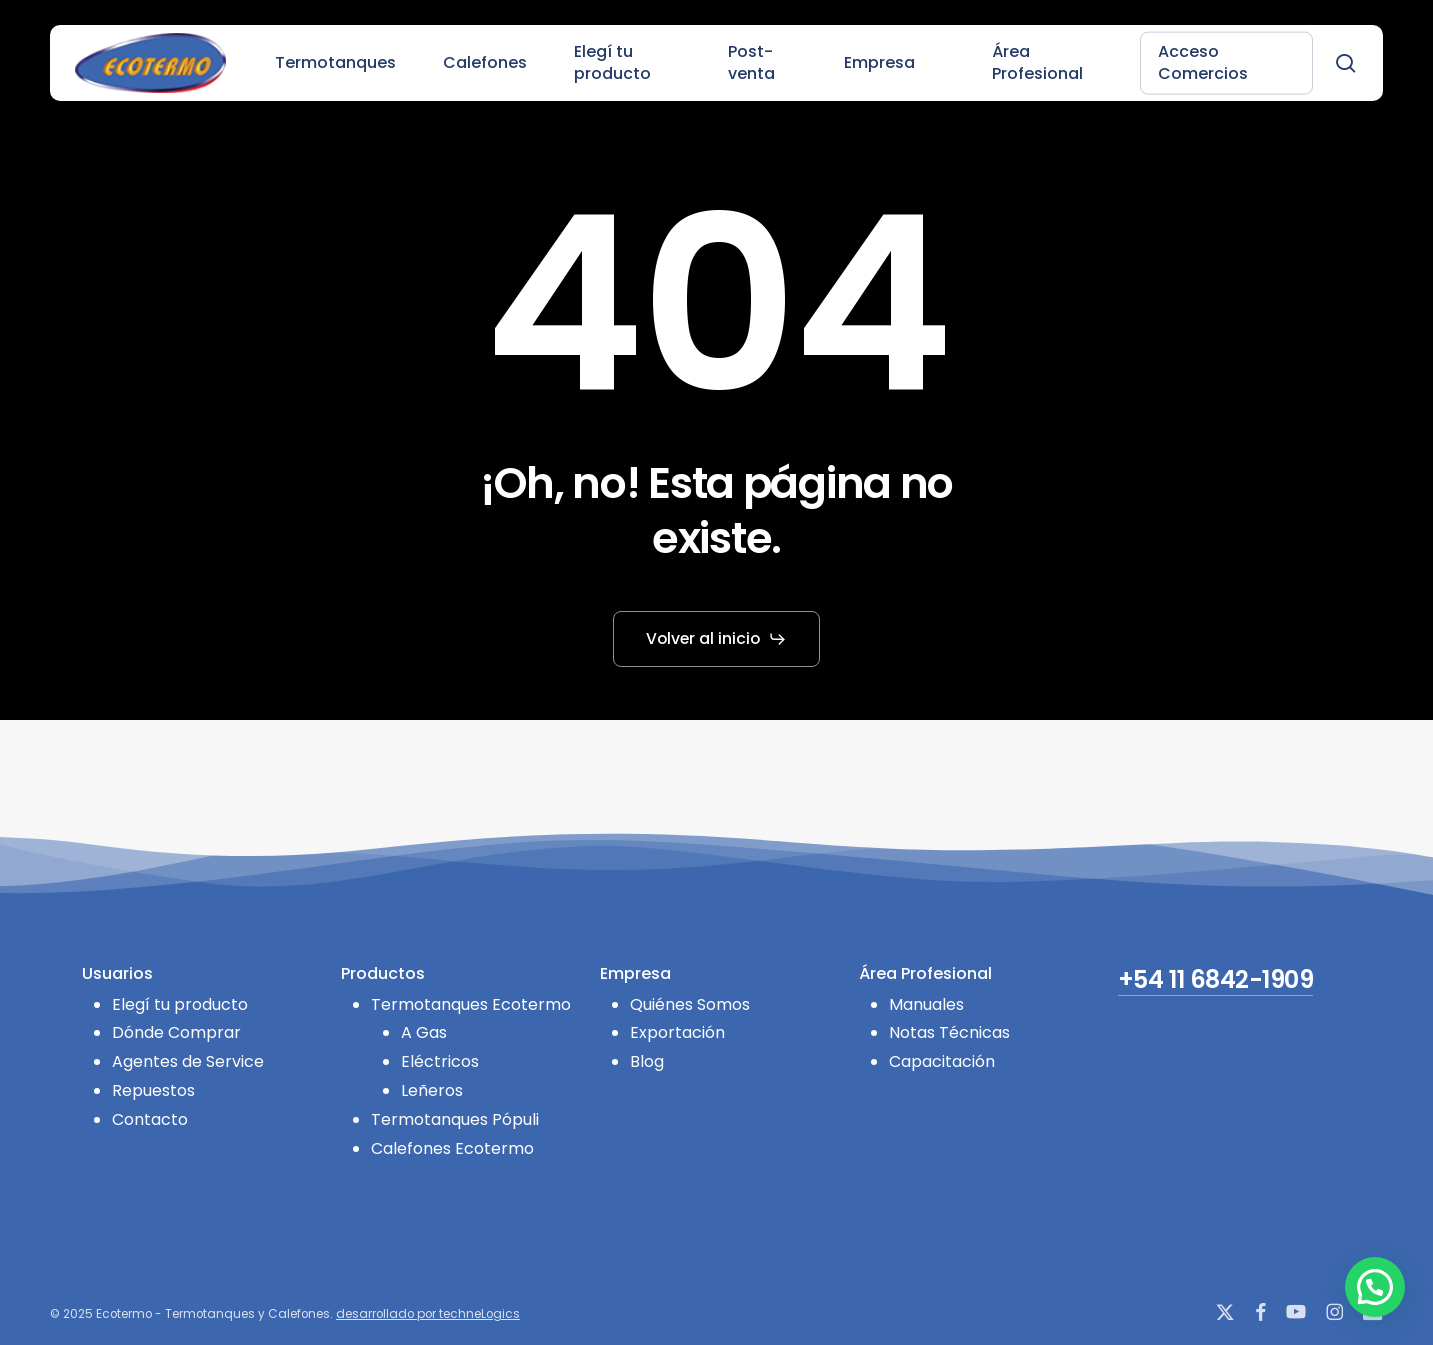  What do you see at coordinates (717, 639) in the screenshot?
I see `[button]` at bounding box center [717, 639].